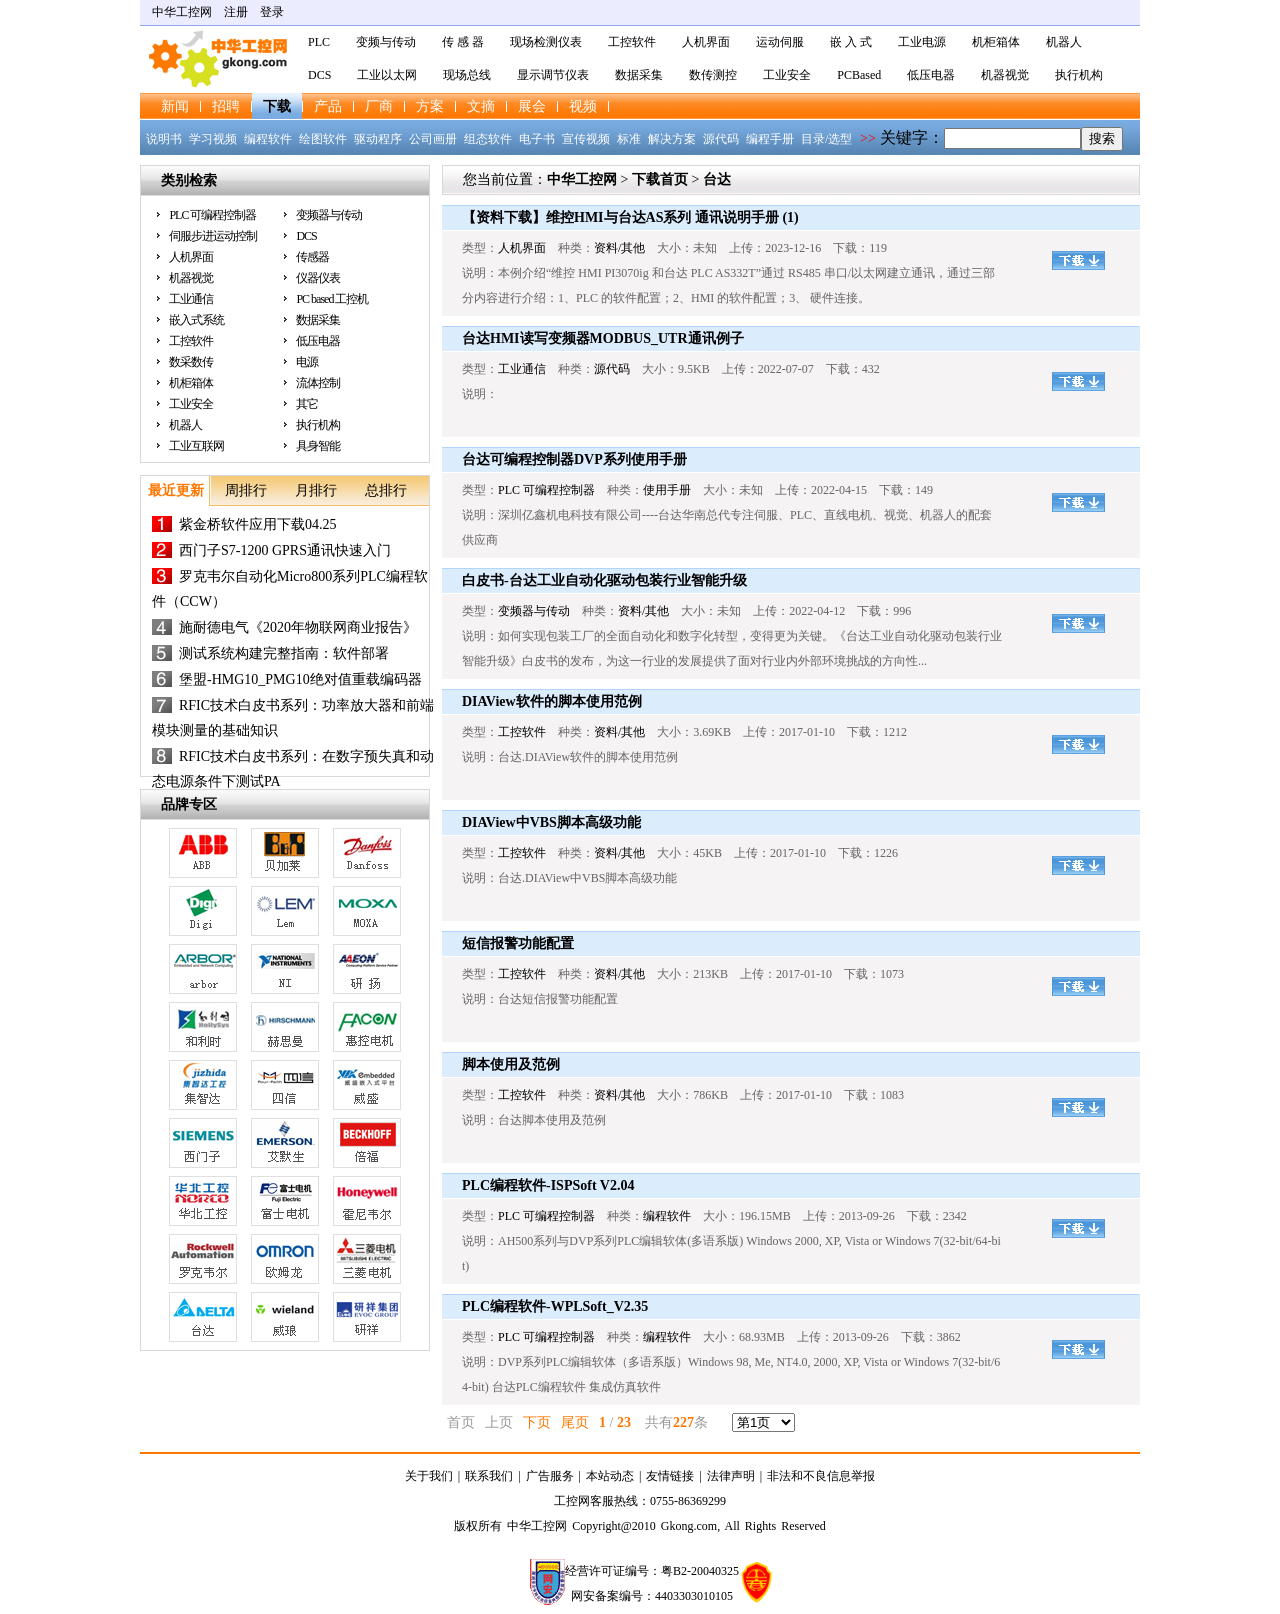 The width and height of the screenshot is (1280, 1614). What do you see at coordinates (511, 1064) in the screenshot?
I see `脚本使用及范例` at bounding box center [511, 1064].